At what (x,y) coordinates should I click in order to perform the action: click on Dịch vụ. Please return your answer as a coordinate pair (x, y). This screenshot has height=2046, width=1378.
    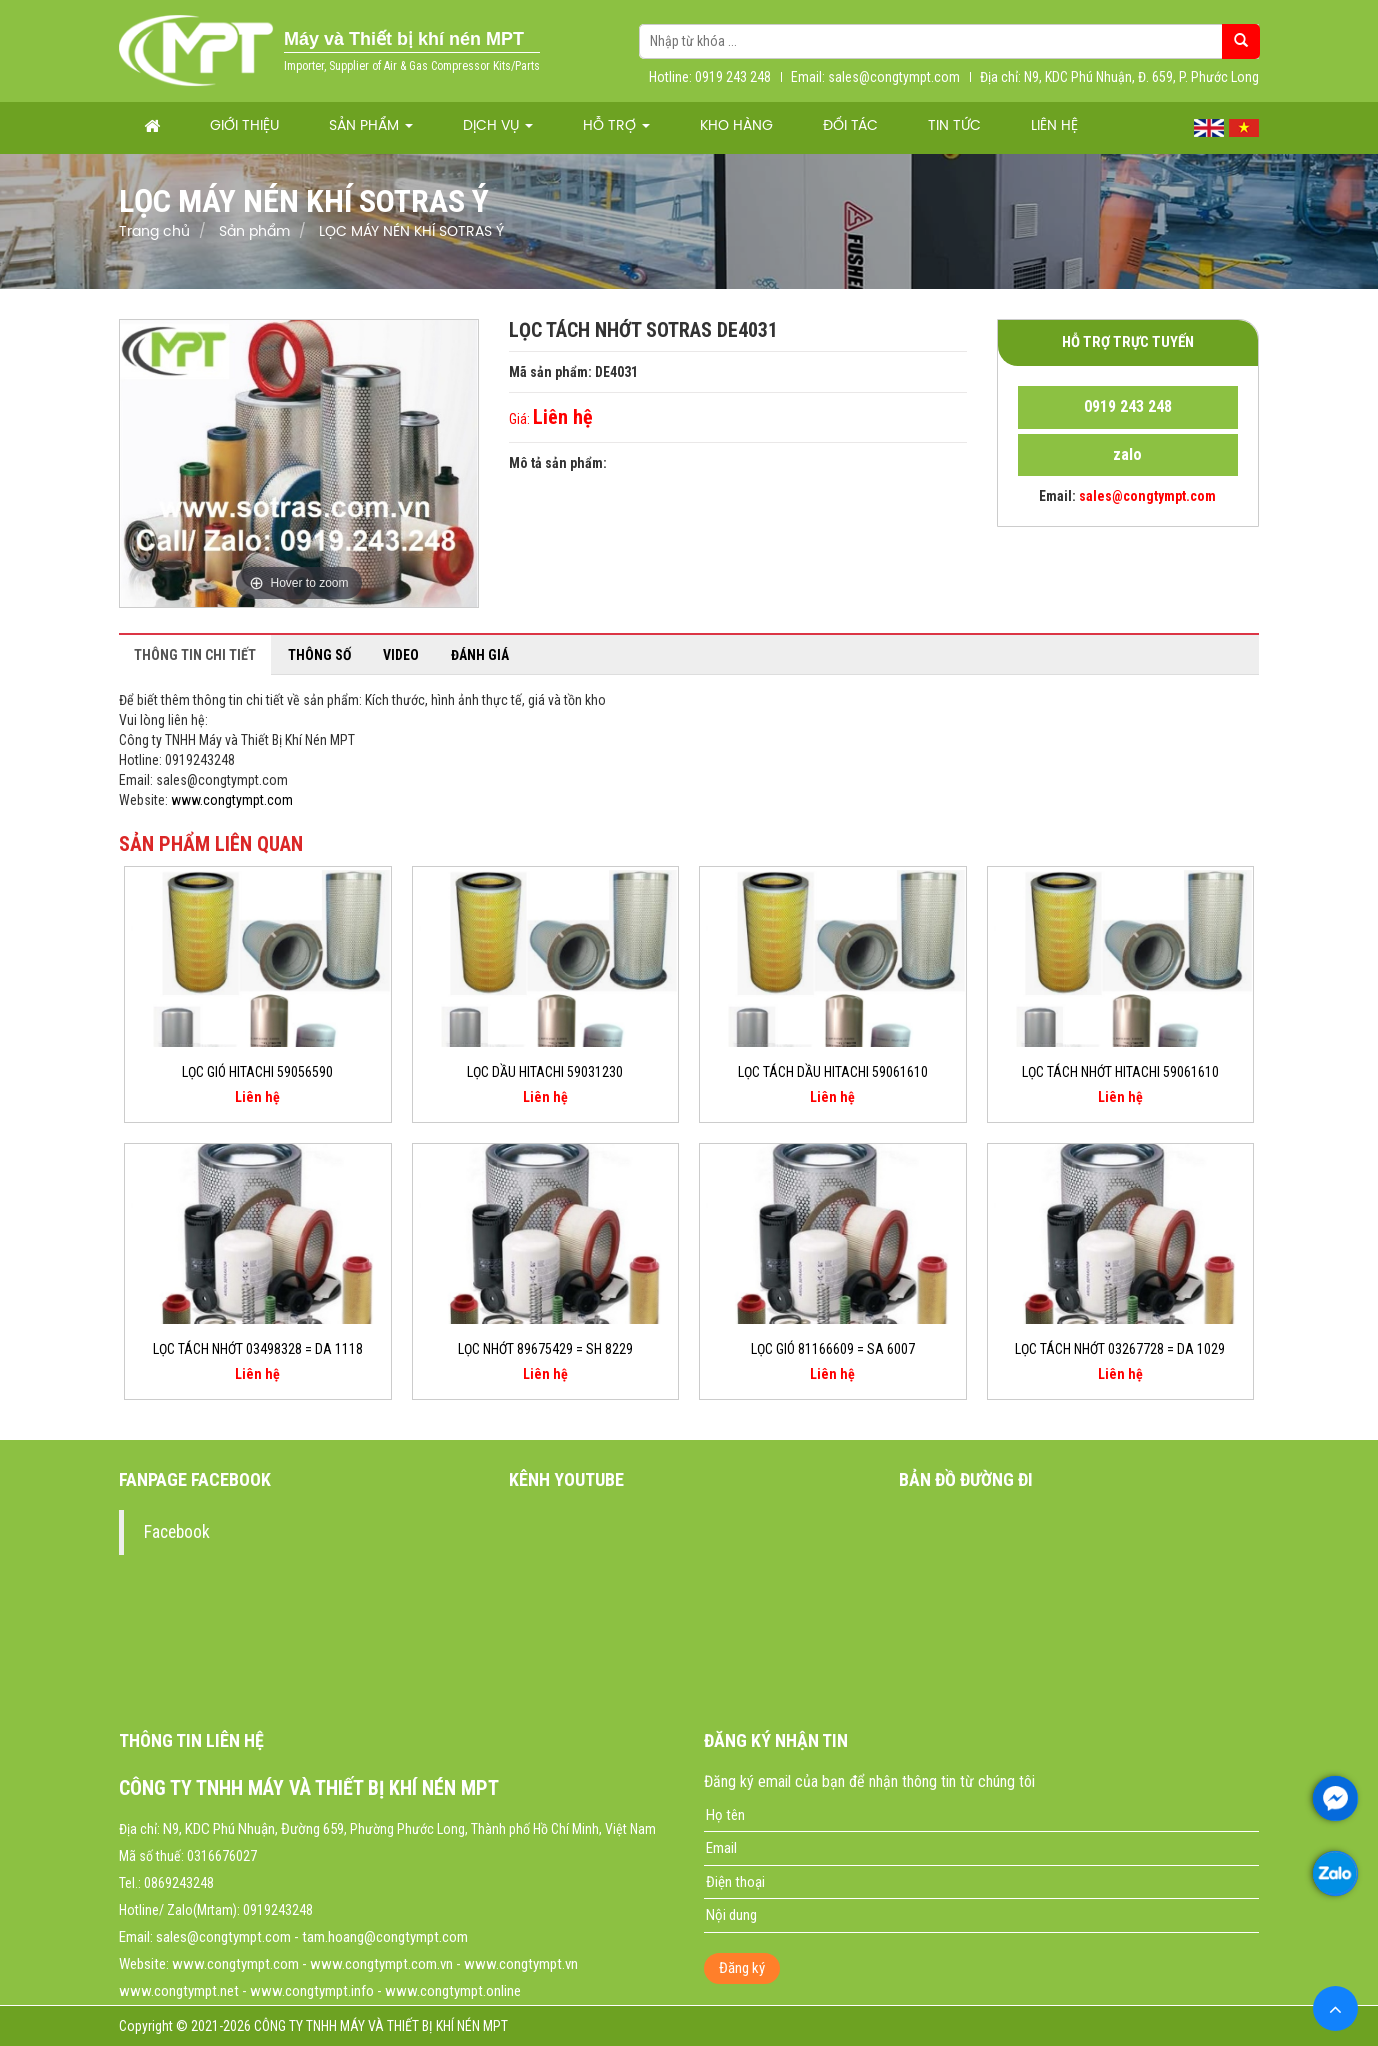
    Looking at the image, I should click on (498, 126).